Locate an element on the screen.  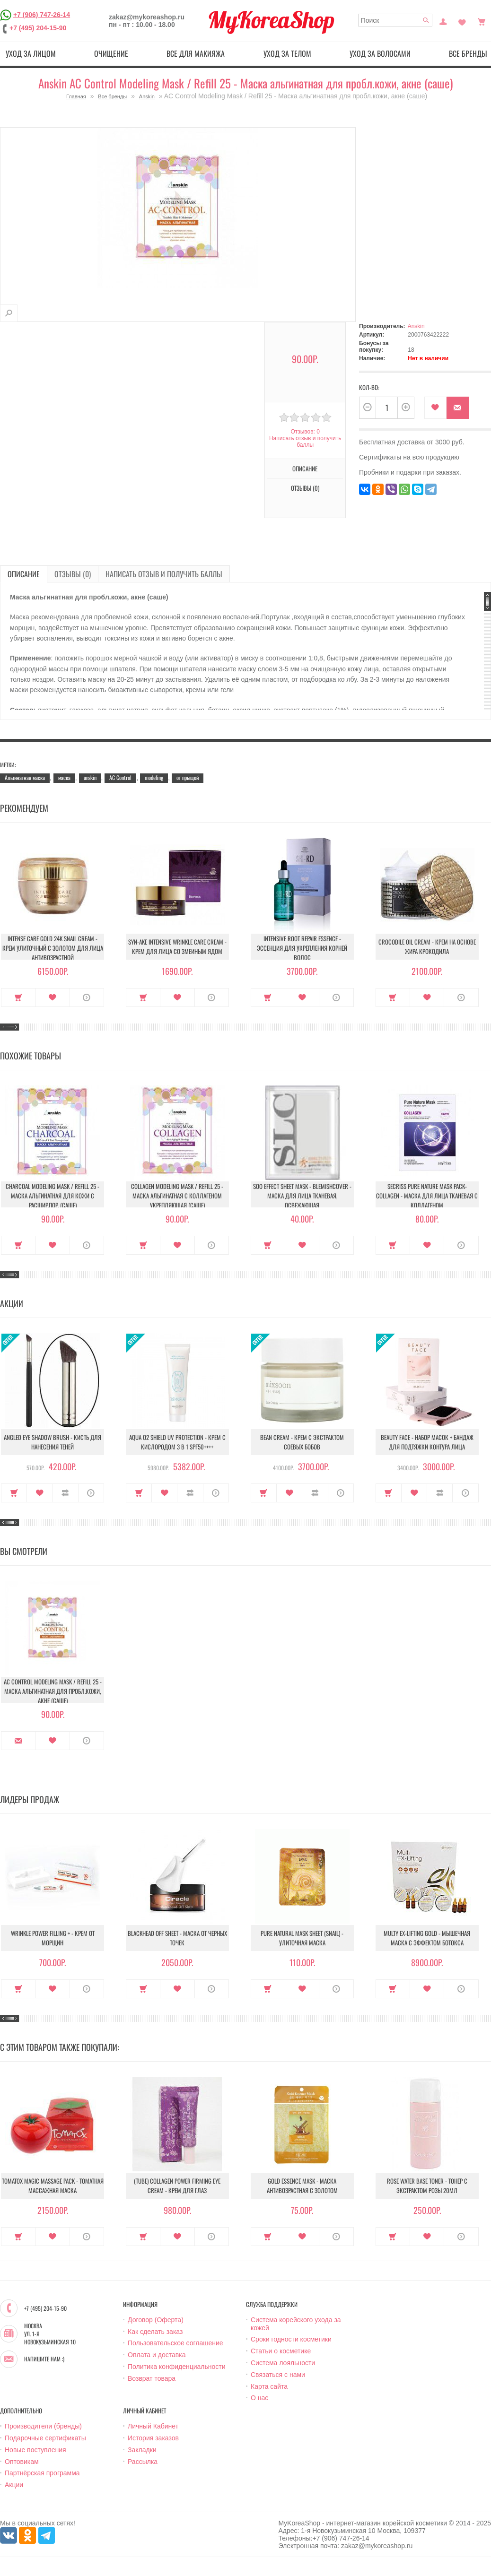
Rose water base toner - Тонер с экстрактом розы 20мл is located at coordinates (427, 2185).